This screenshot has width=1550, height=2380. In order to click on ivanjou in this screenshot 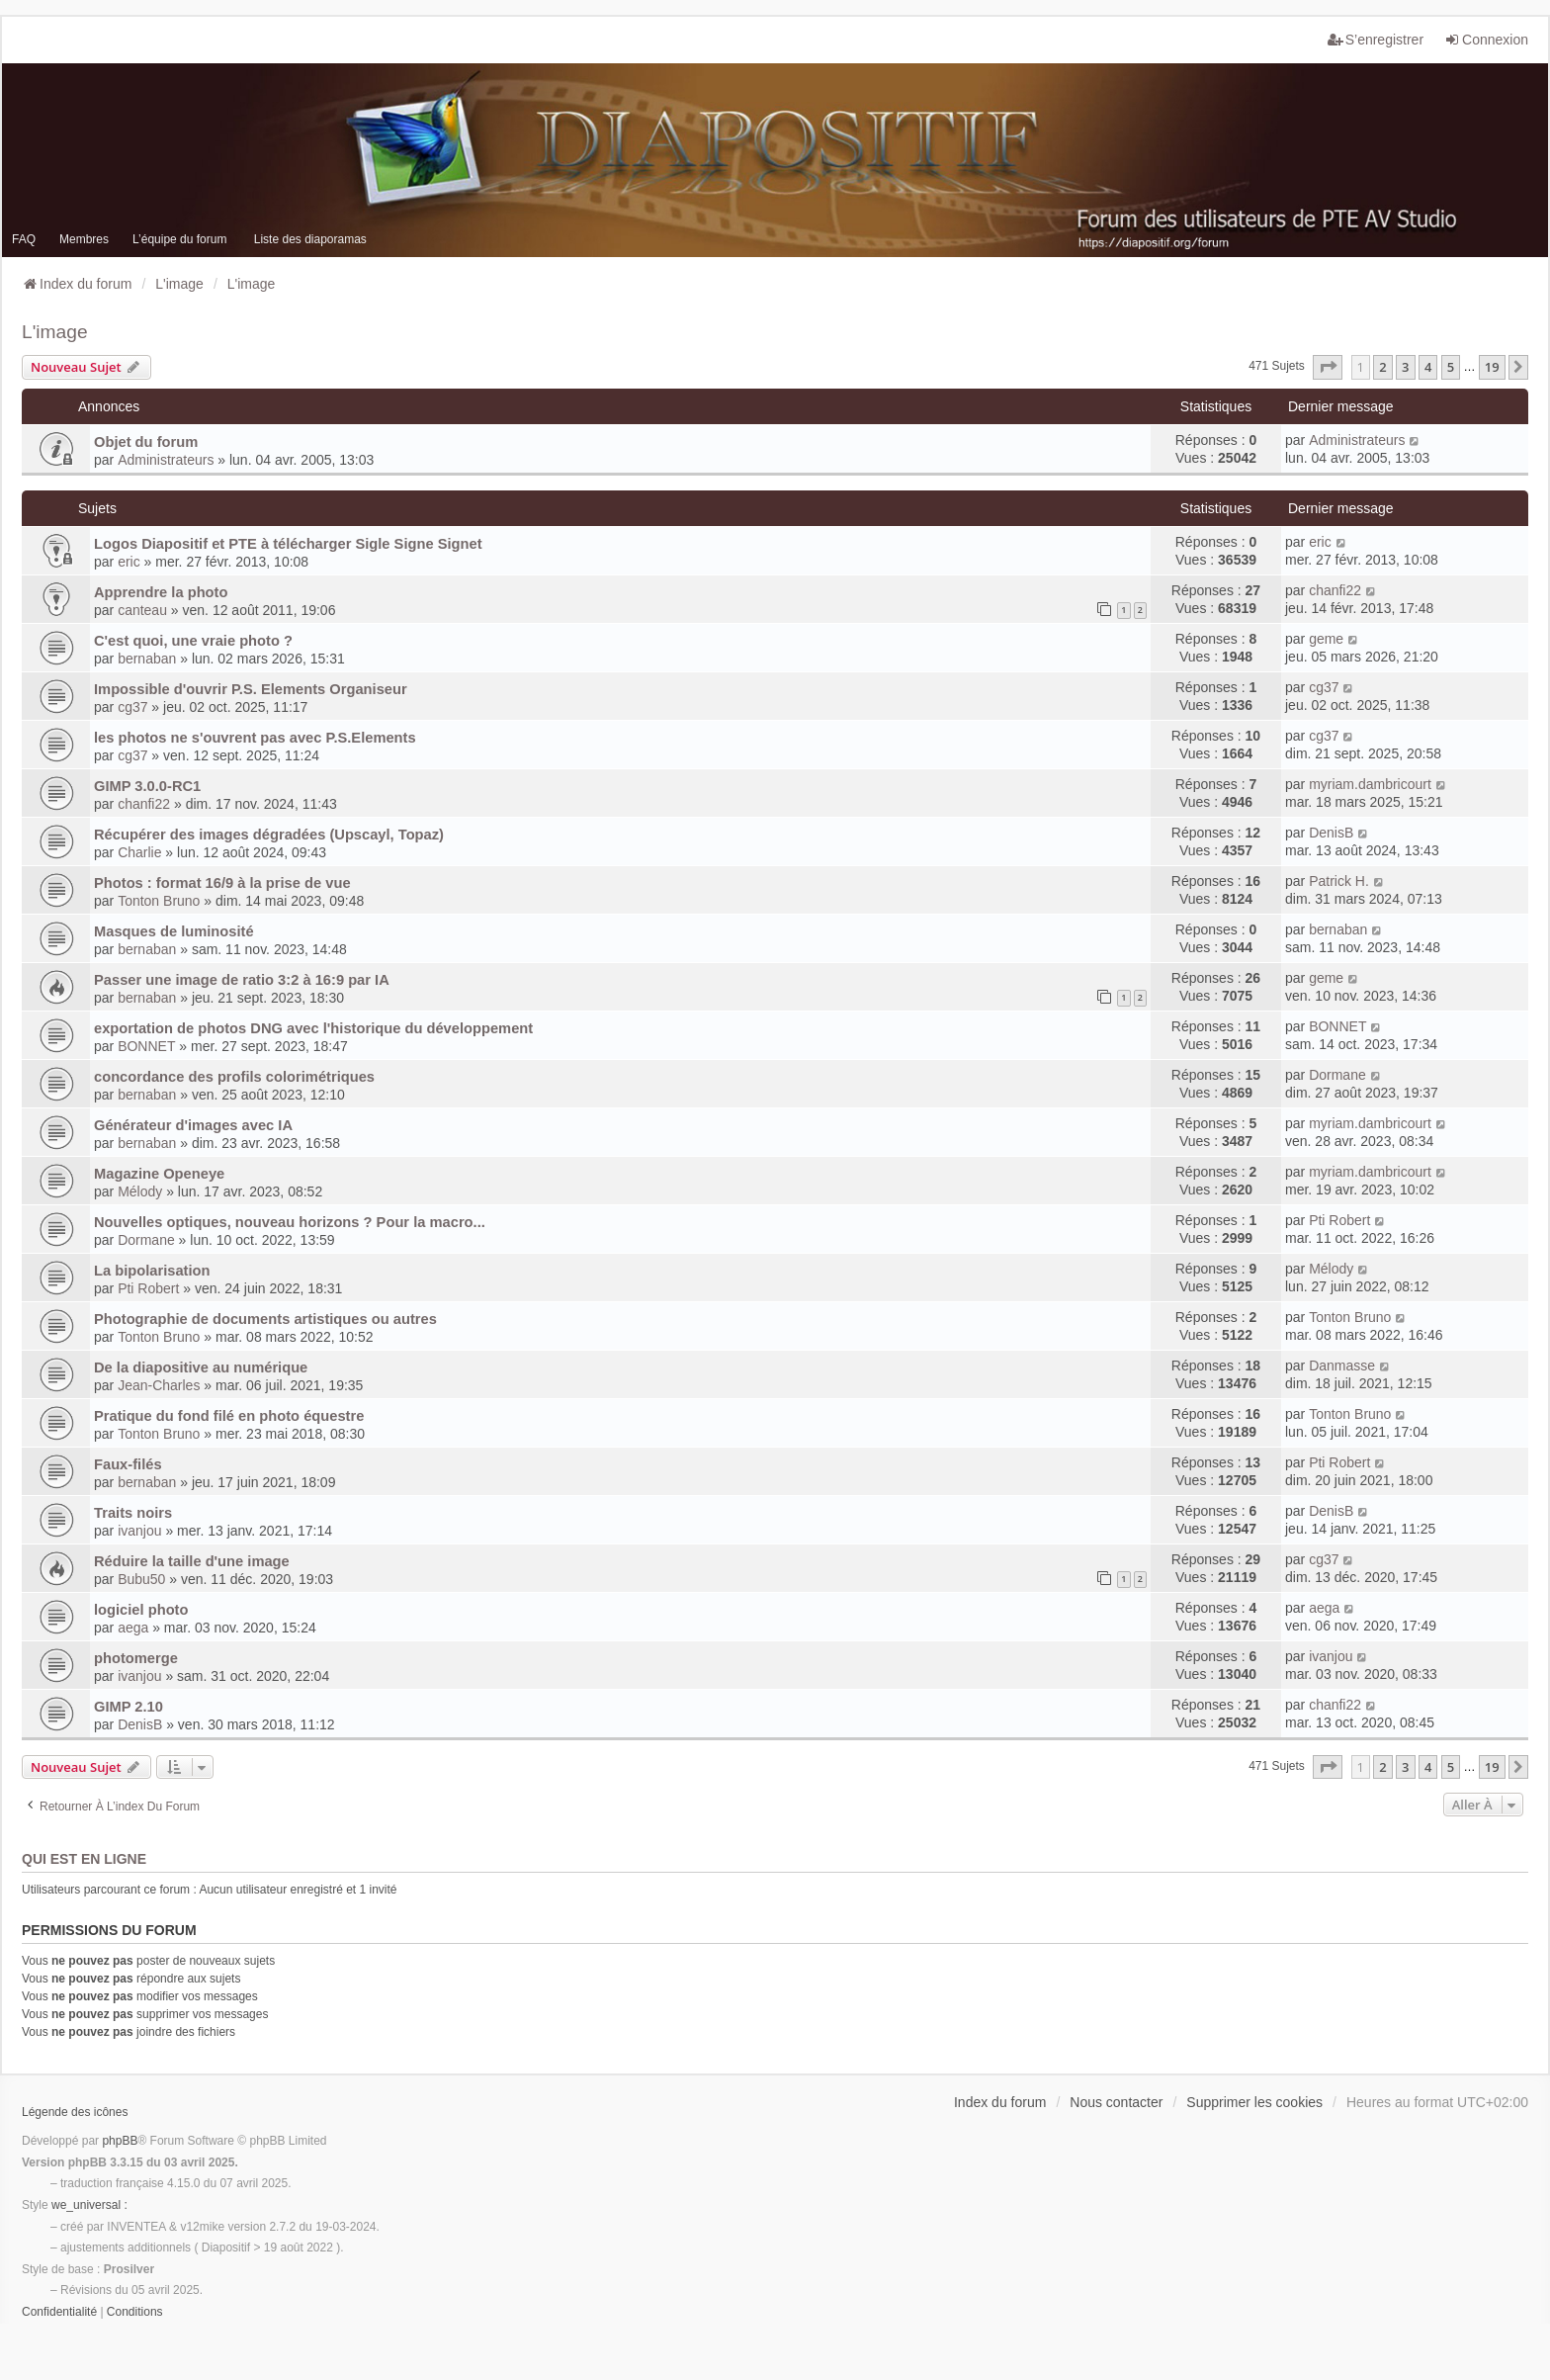, I will do `click(139, 1531)`.